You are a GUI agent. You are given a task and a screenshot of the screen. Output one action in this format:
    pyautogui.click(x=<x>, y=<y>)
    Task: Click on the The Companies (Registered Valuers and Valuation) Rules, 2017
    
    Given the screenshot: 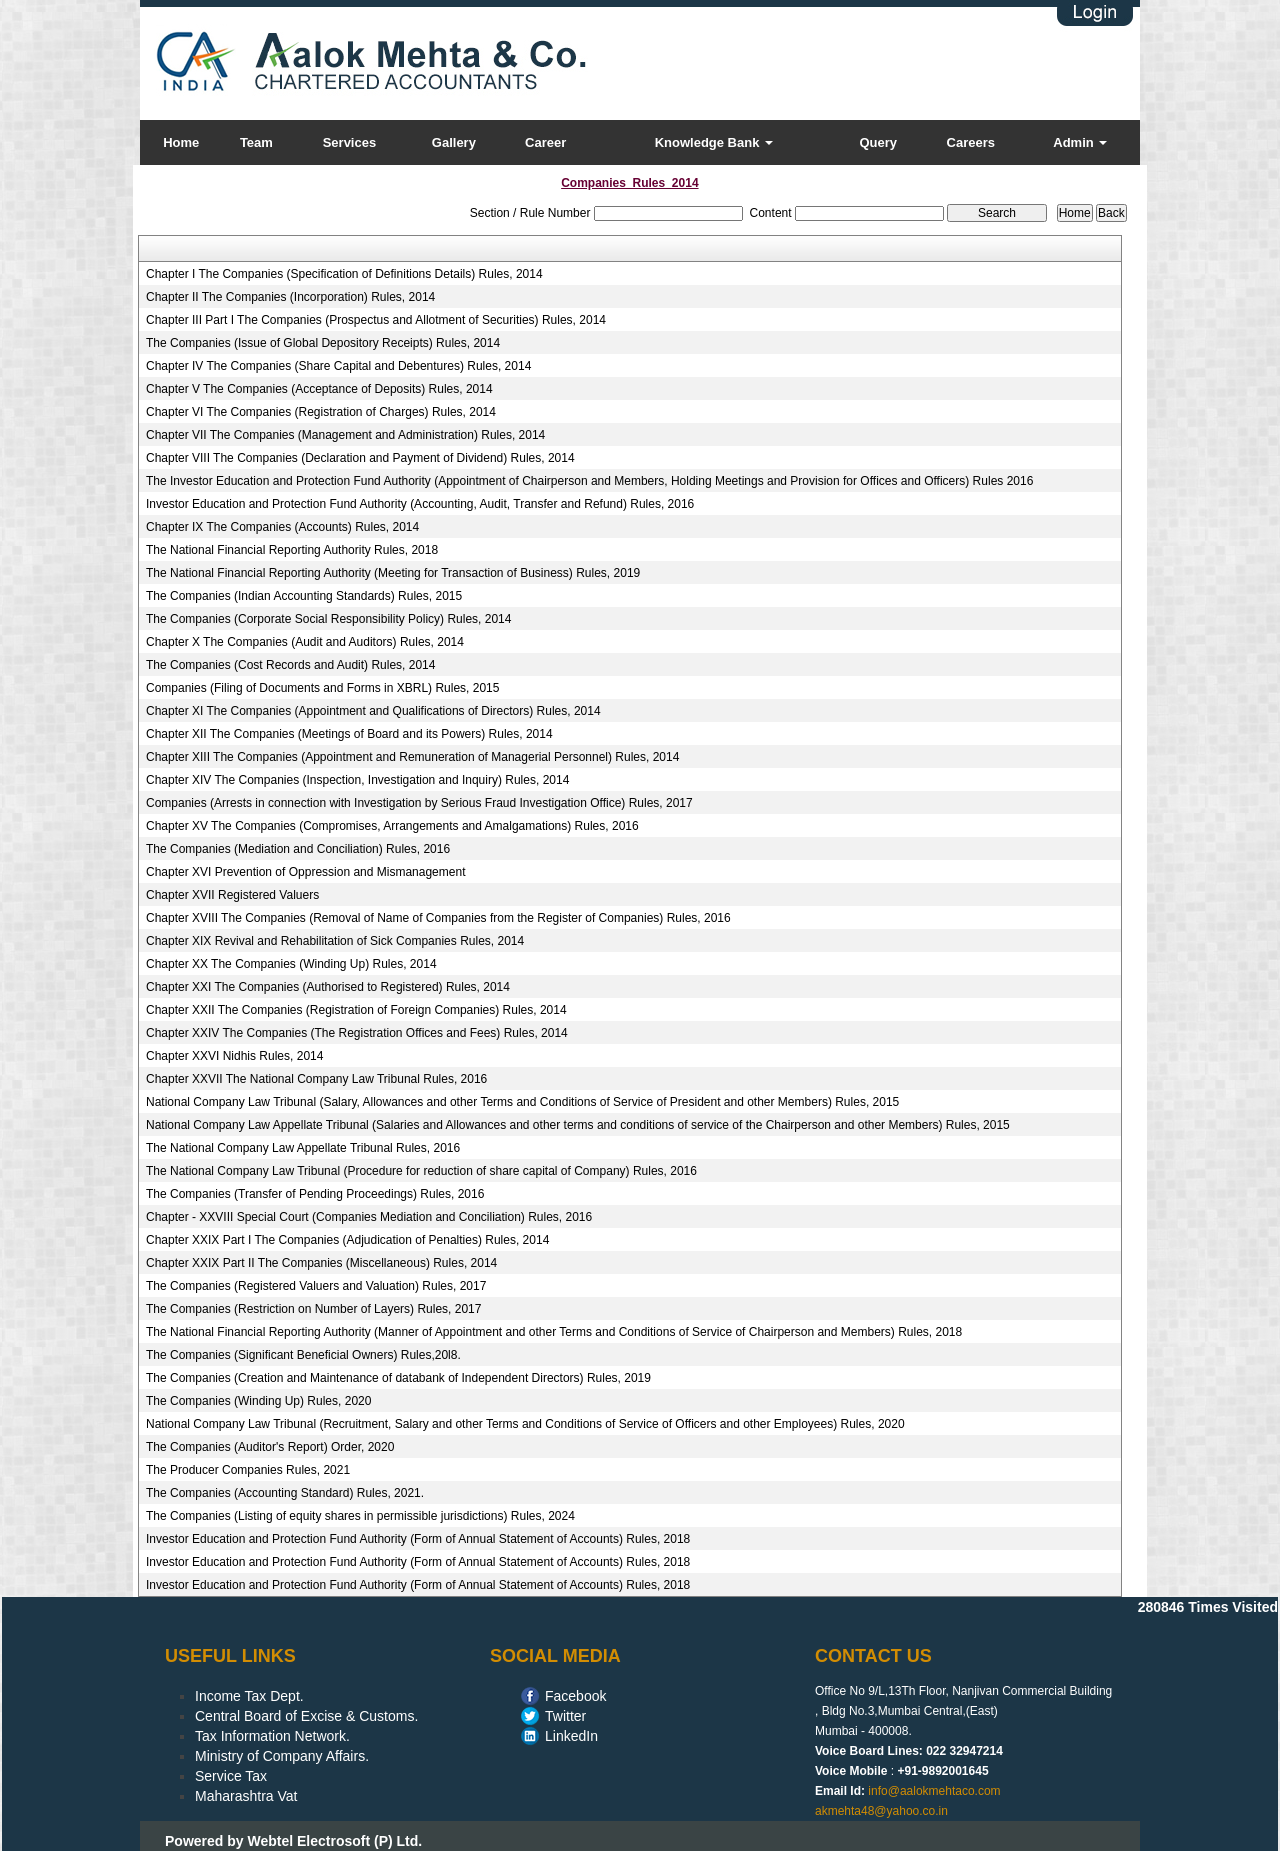 What is the action you would take?
    pyautogui.click(x=316, y=1286)
    